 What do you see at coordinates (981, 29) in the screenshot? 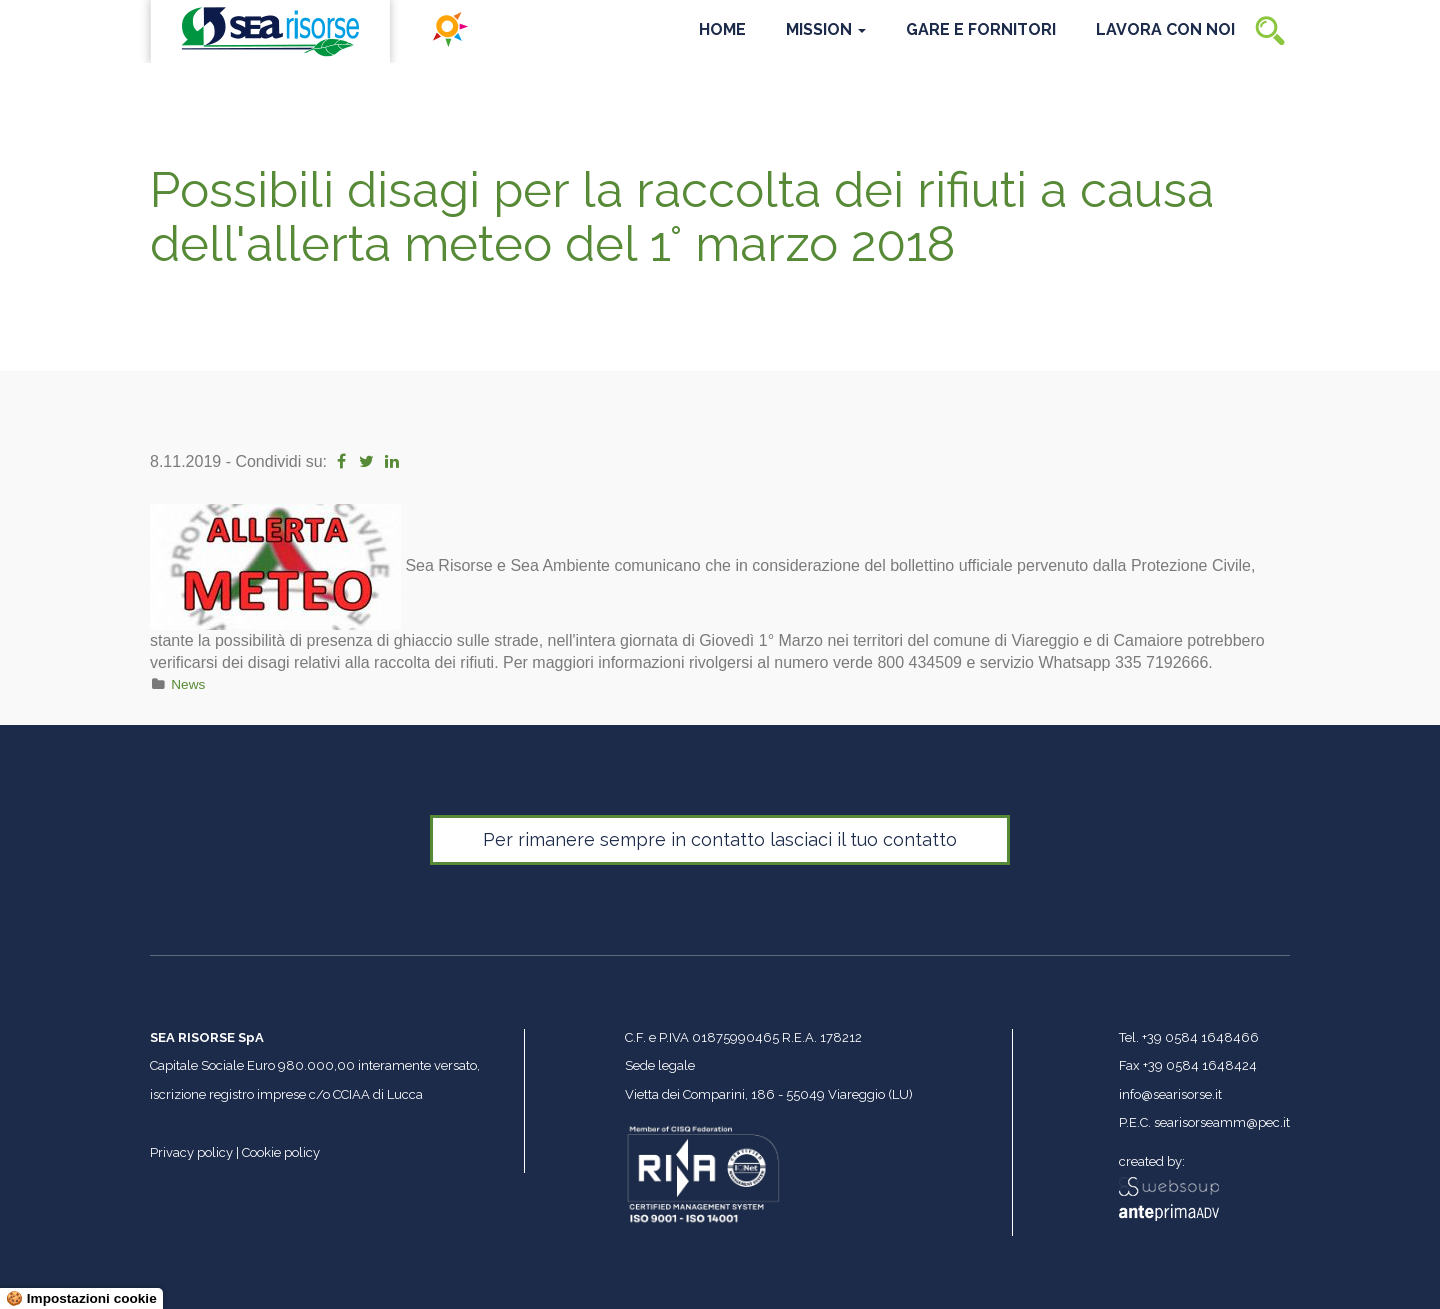
I see `Gare e Fornitori` at bounding box center [981, 29].